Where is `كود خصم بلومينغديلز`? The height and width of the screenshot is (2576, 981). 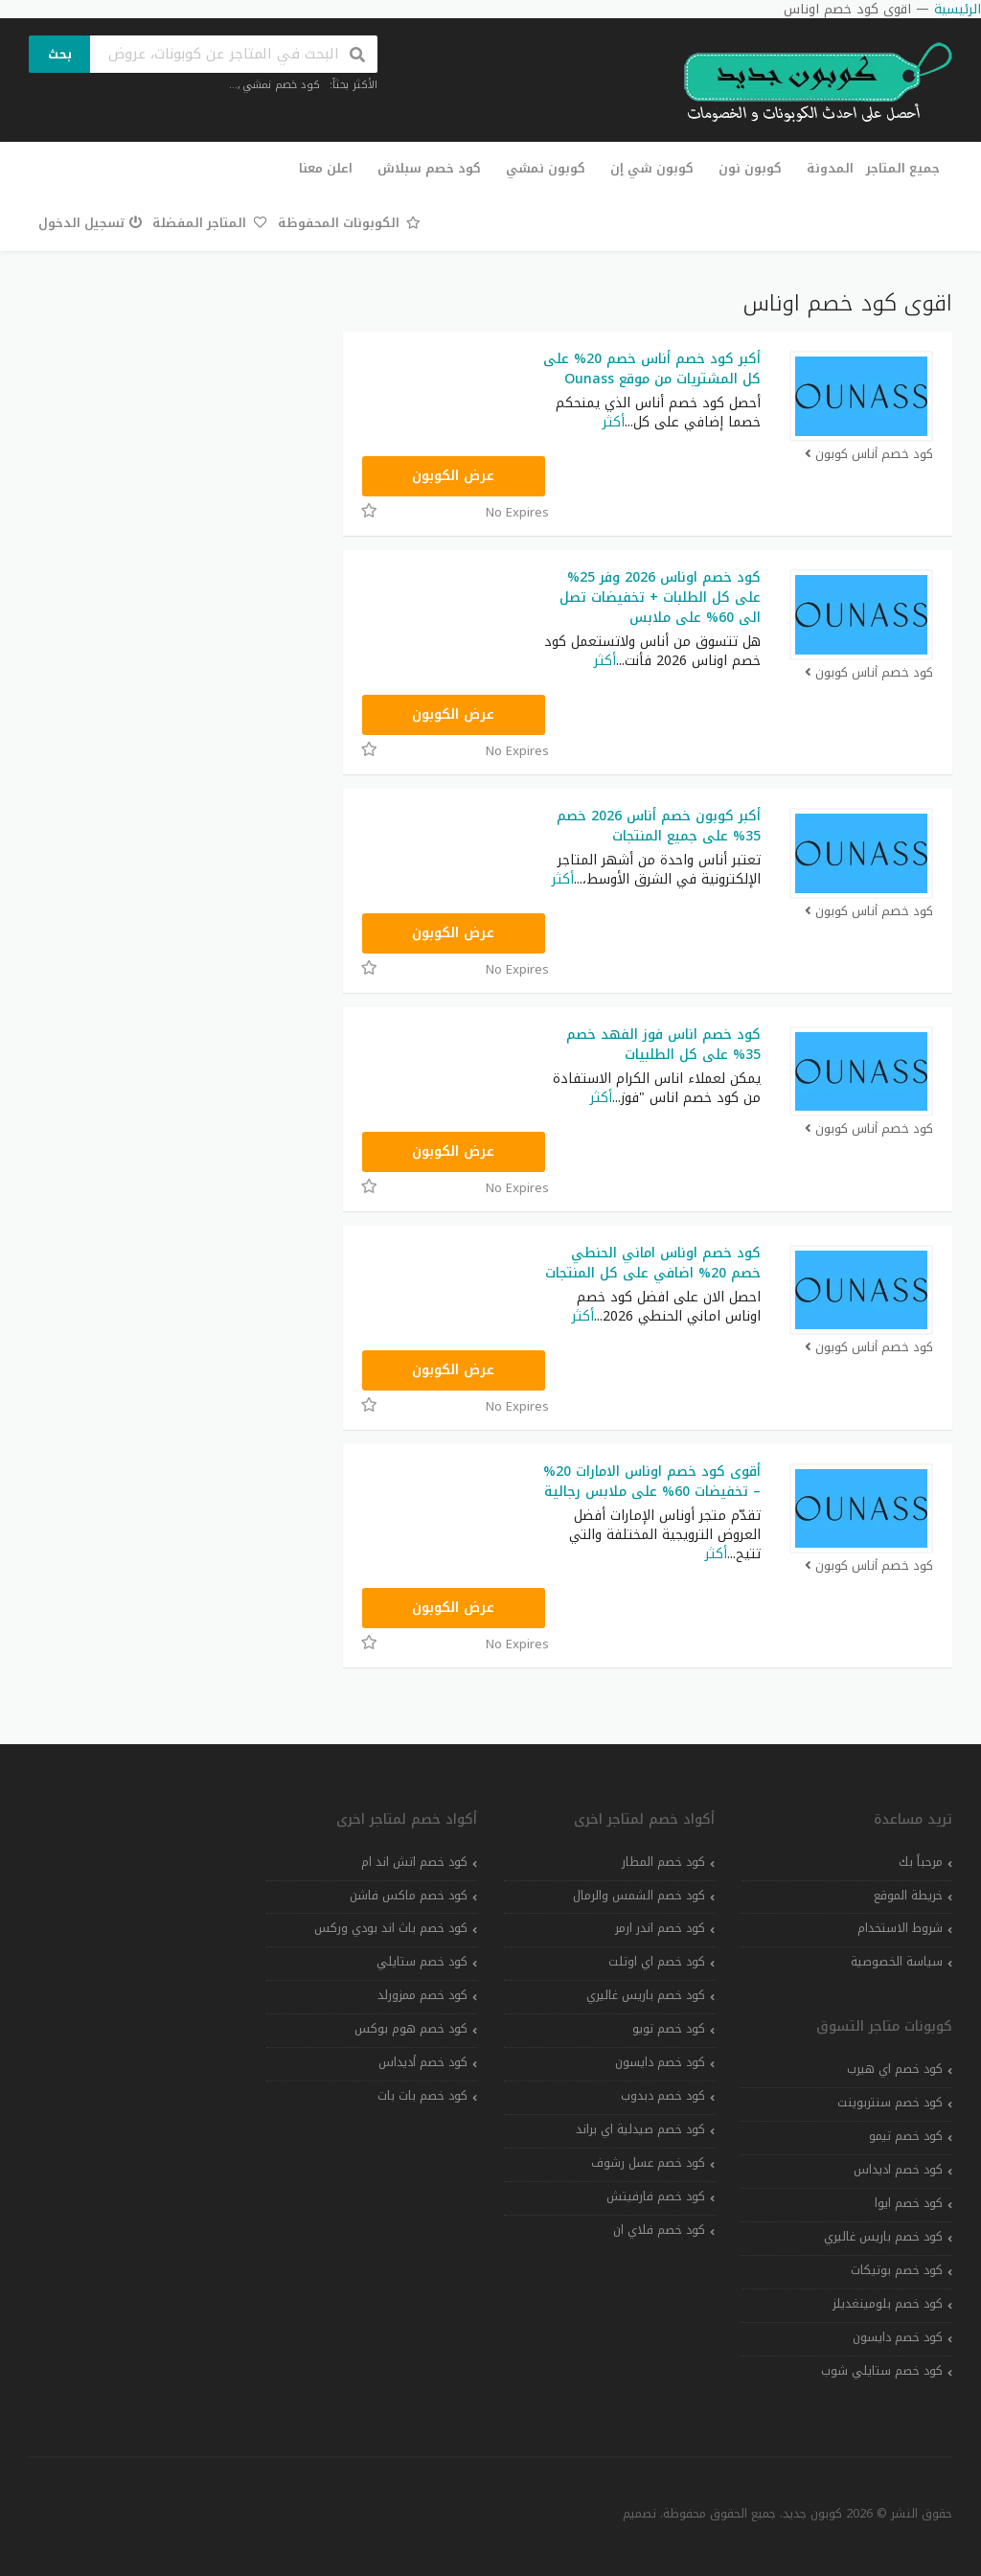 كود خصم بلومينغديلز is located at coordinates (888, 2303).